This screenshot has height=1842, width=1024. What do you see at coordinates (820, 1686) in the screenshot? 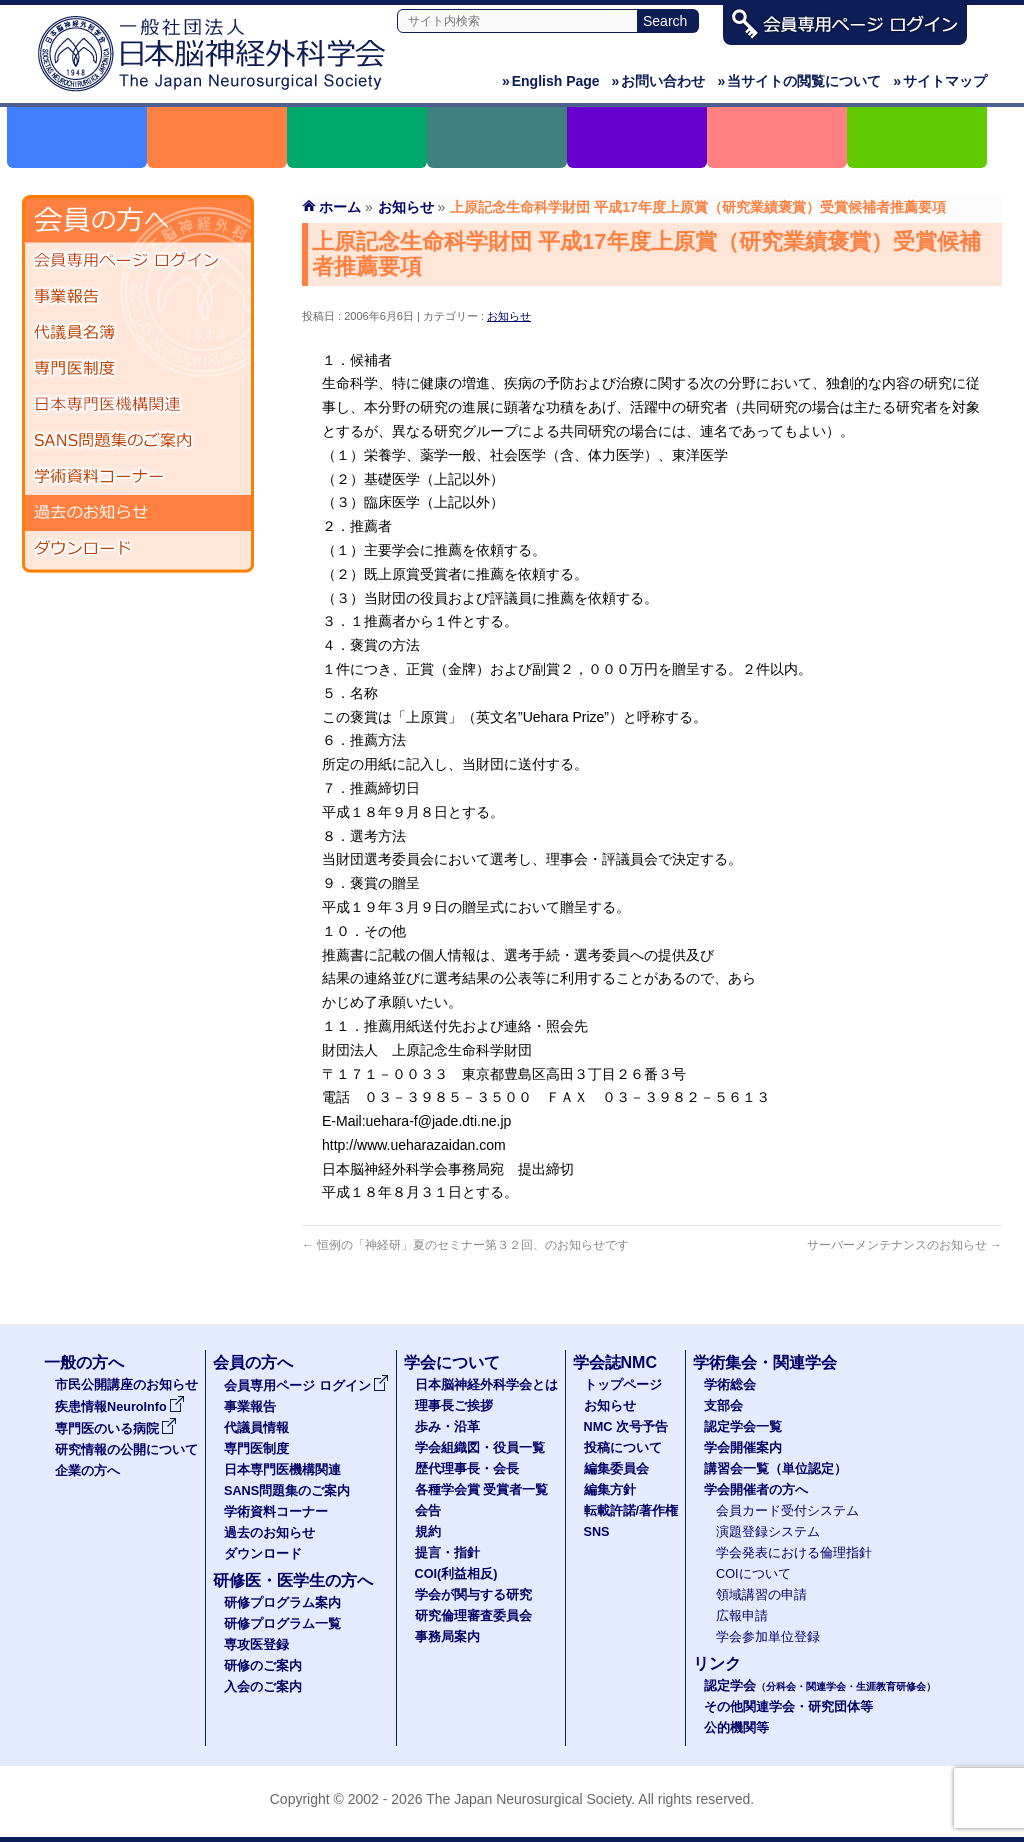
I see `認定学会` at bounding box center [820, 1686].